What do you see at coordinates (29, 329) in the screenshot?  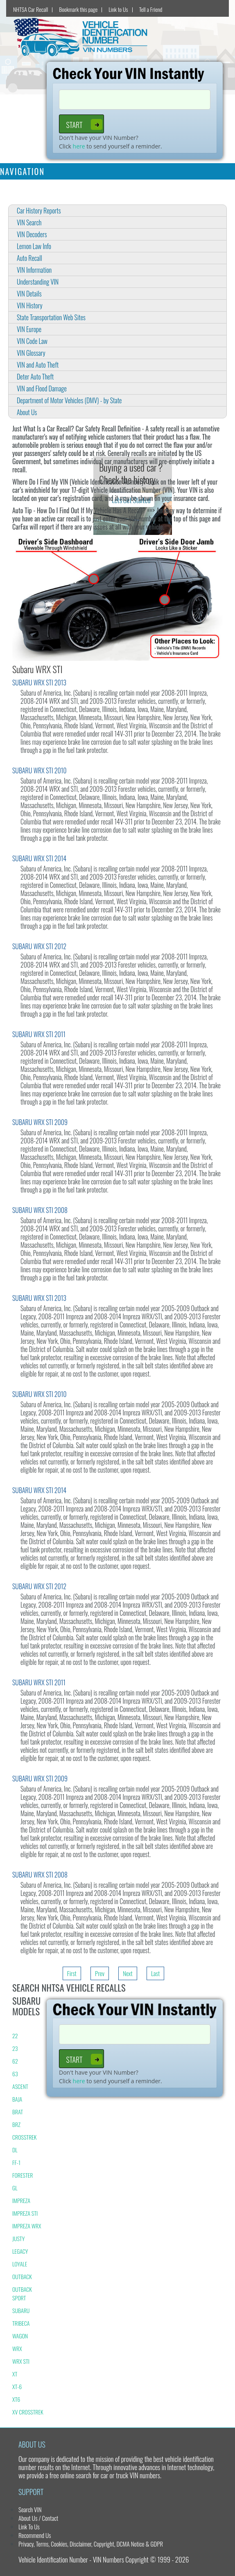 I see `VIN Europe` at bounding box center [29, 329].